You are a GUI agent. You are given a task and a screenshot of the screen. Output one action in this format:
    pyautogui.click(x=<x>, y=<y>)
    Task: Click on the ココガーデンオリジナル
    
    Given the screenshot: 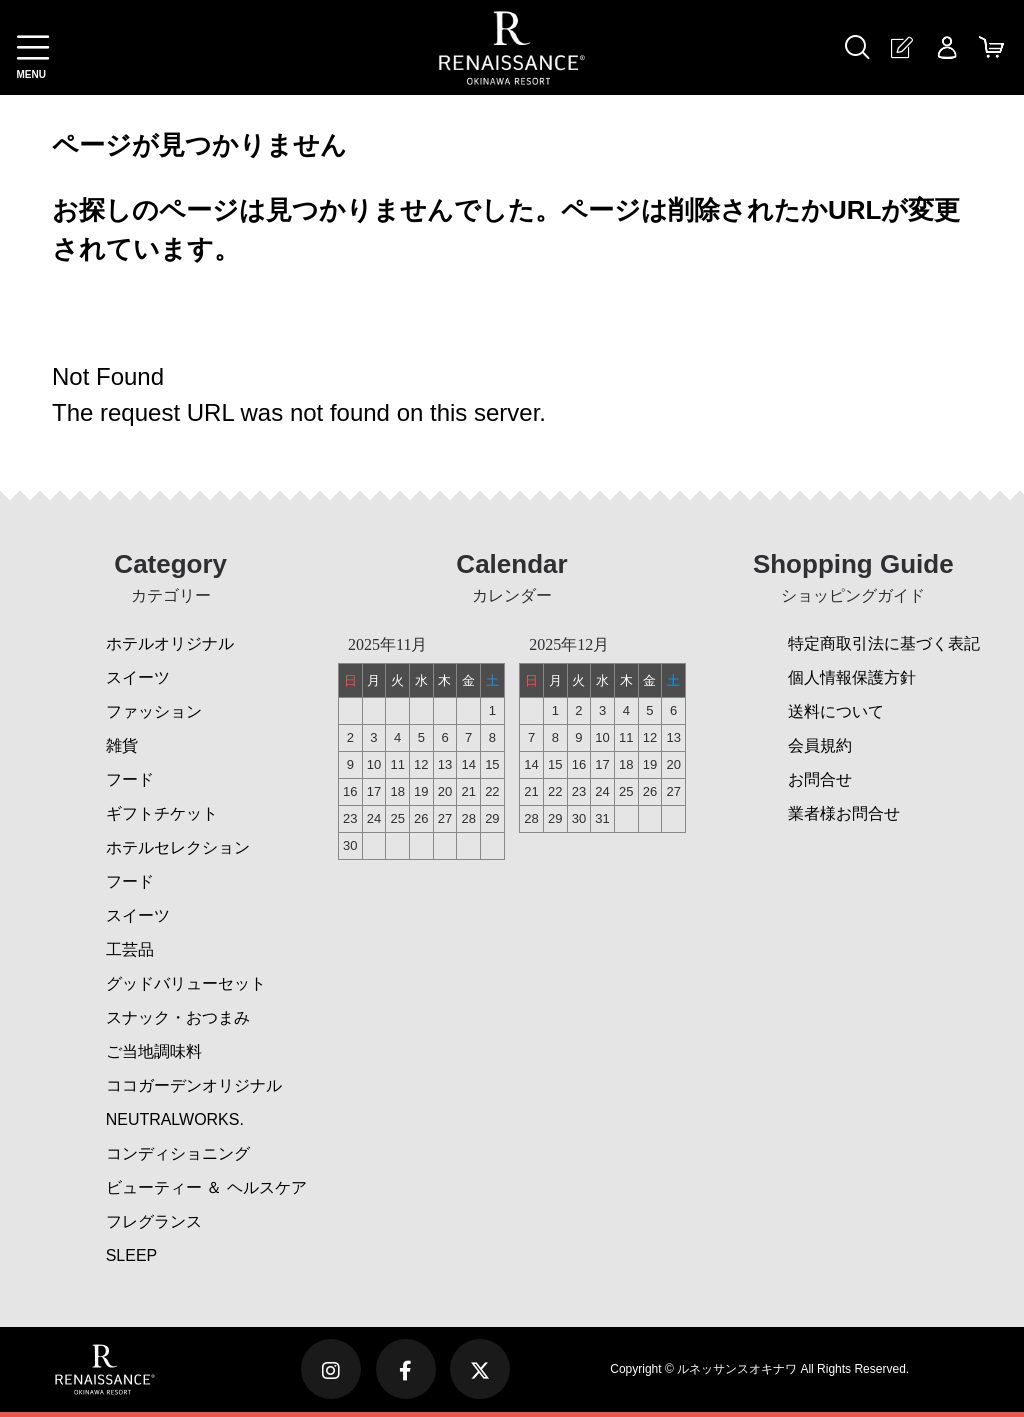 What is the action you would take?
    pyautogui.click(x=194, y=1085)
    